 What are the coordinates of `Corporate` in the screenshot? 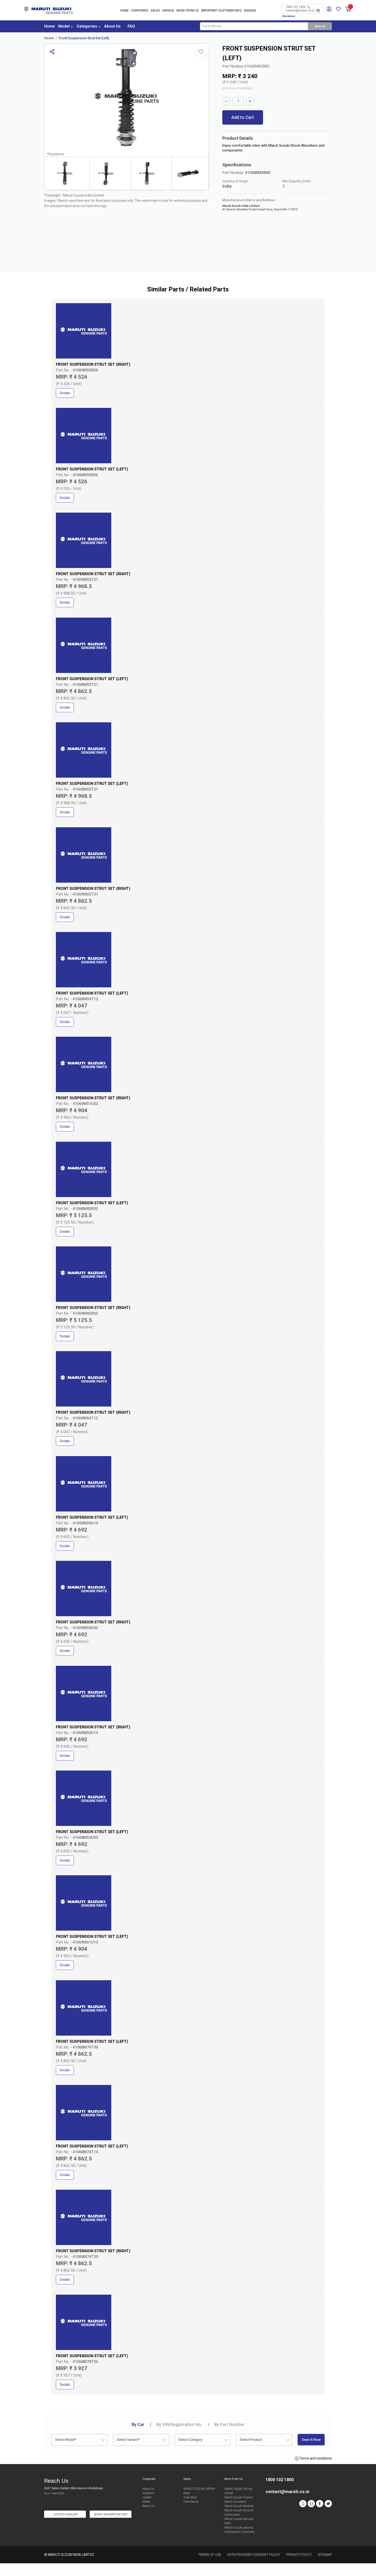 It's located at (139, 10).